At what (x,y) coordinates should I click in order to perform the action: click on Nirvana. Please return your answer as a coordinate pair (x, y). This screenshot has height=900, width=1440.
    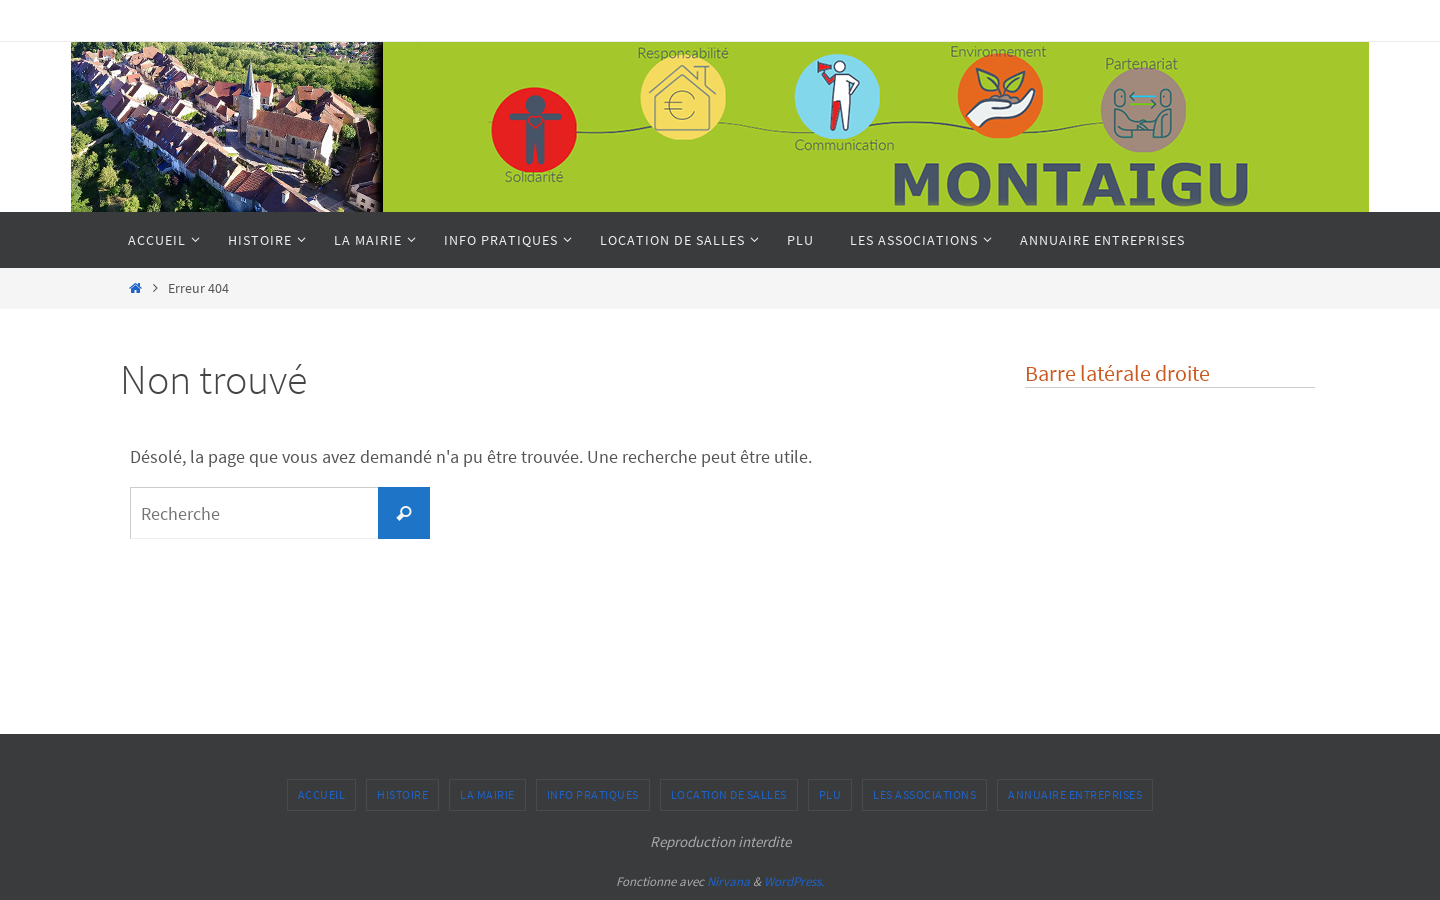
    Looking at the image, I should click on (728, 881).